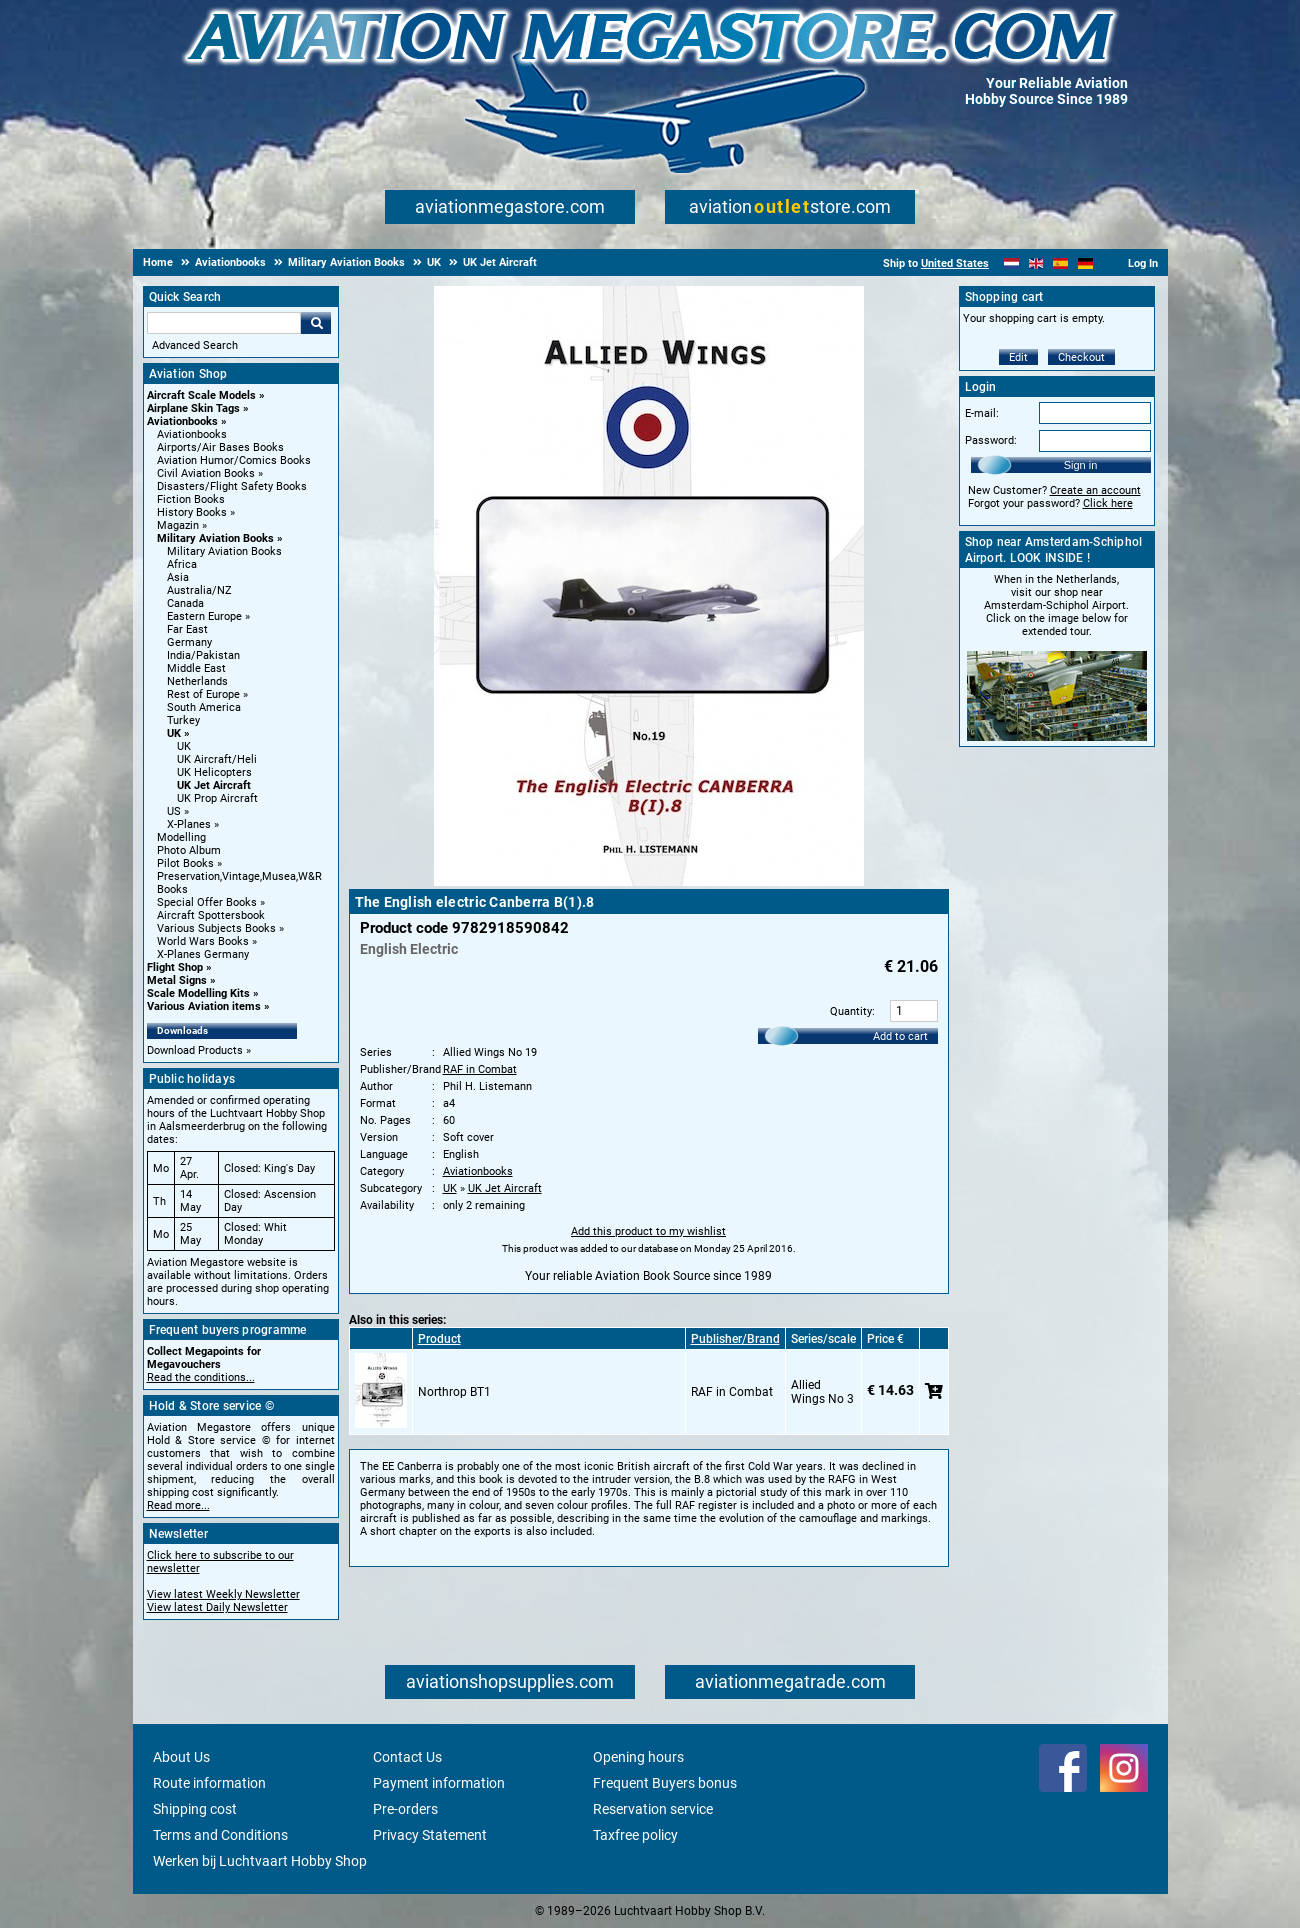 The image size is (1300, 1928). I want to click on Go, so click(316, 323).